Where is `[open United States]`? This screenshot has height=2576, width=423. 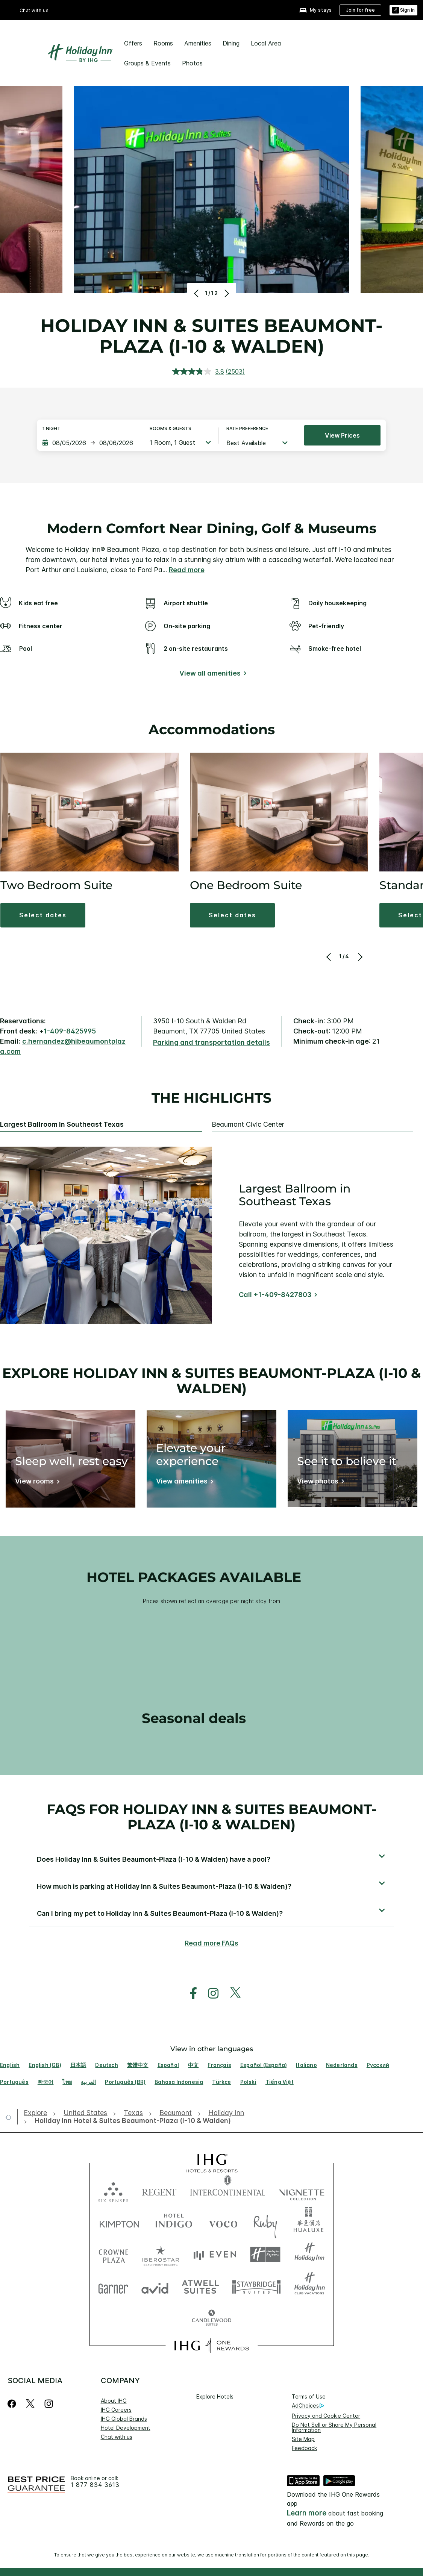 [open United States] is located at coordinates (85, 2113).